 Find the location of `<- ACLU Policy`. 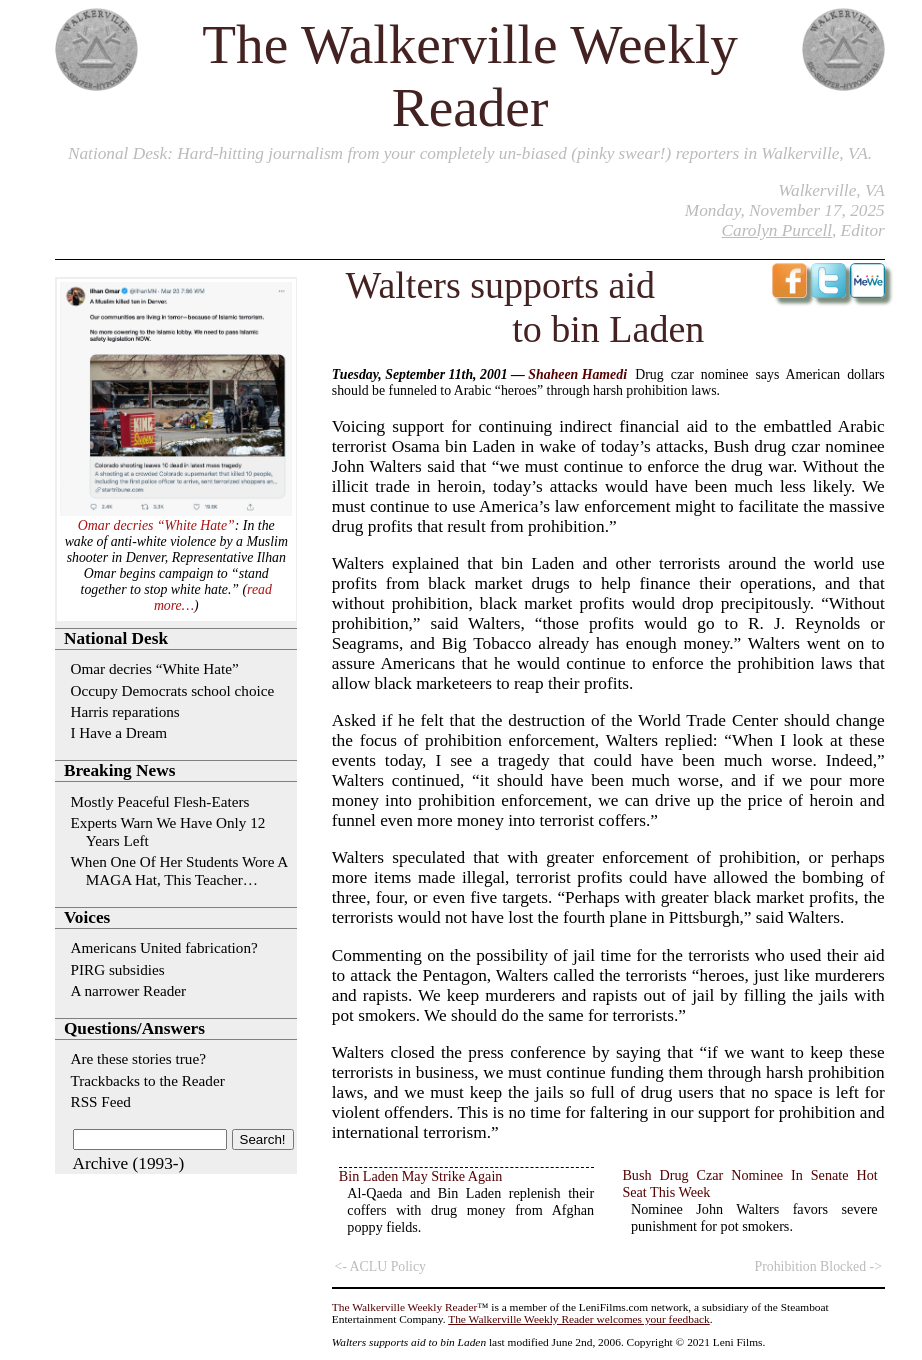

<- ACLU Policy is located at coordinates (380, 1266).